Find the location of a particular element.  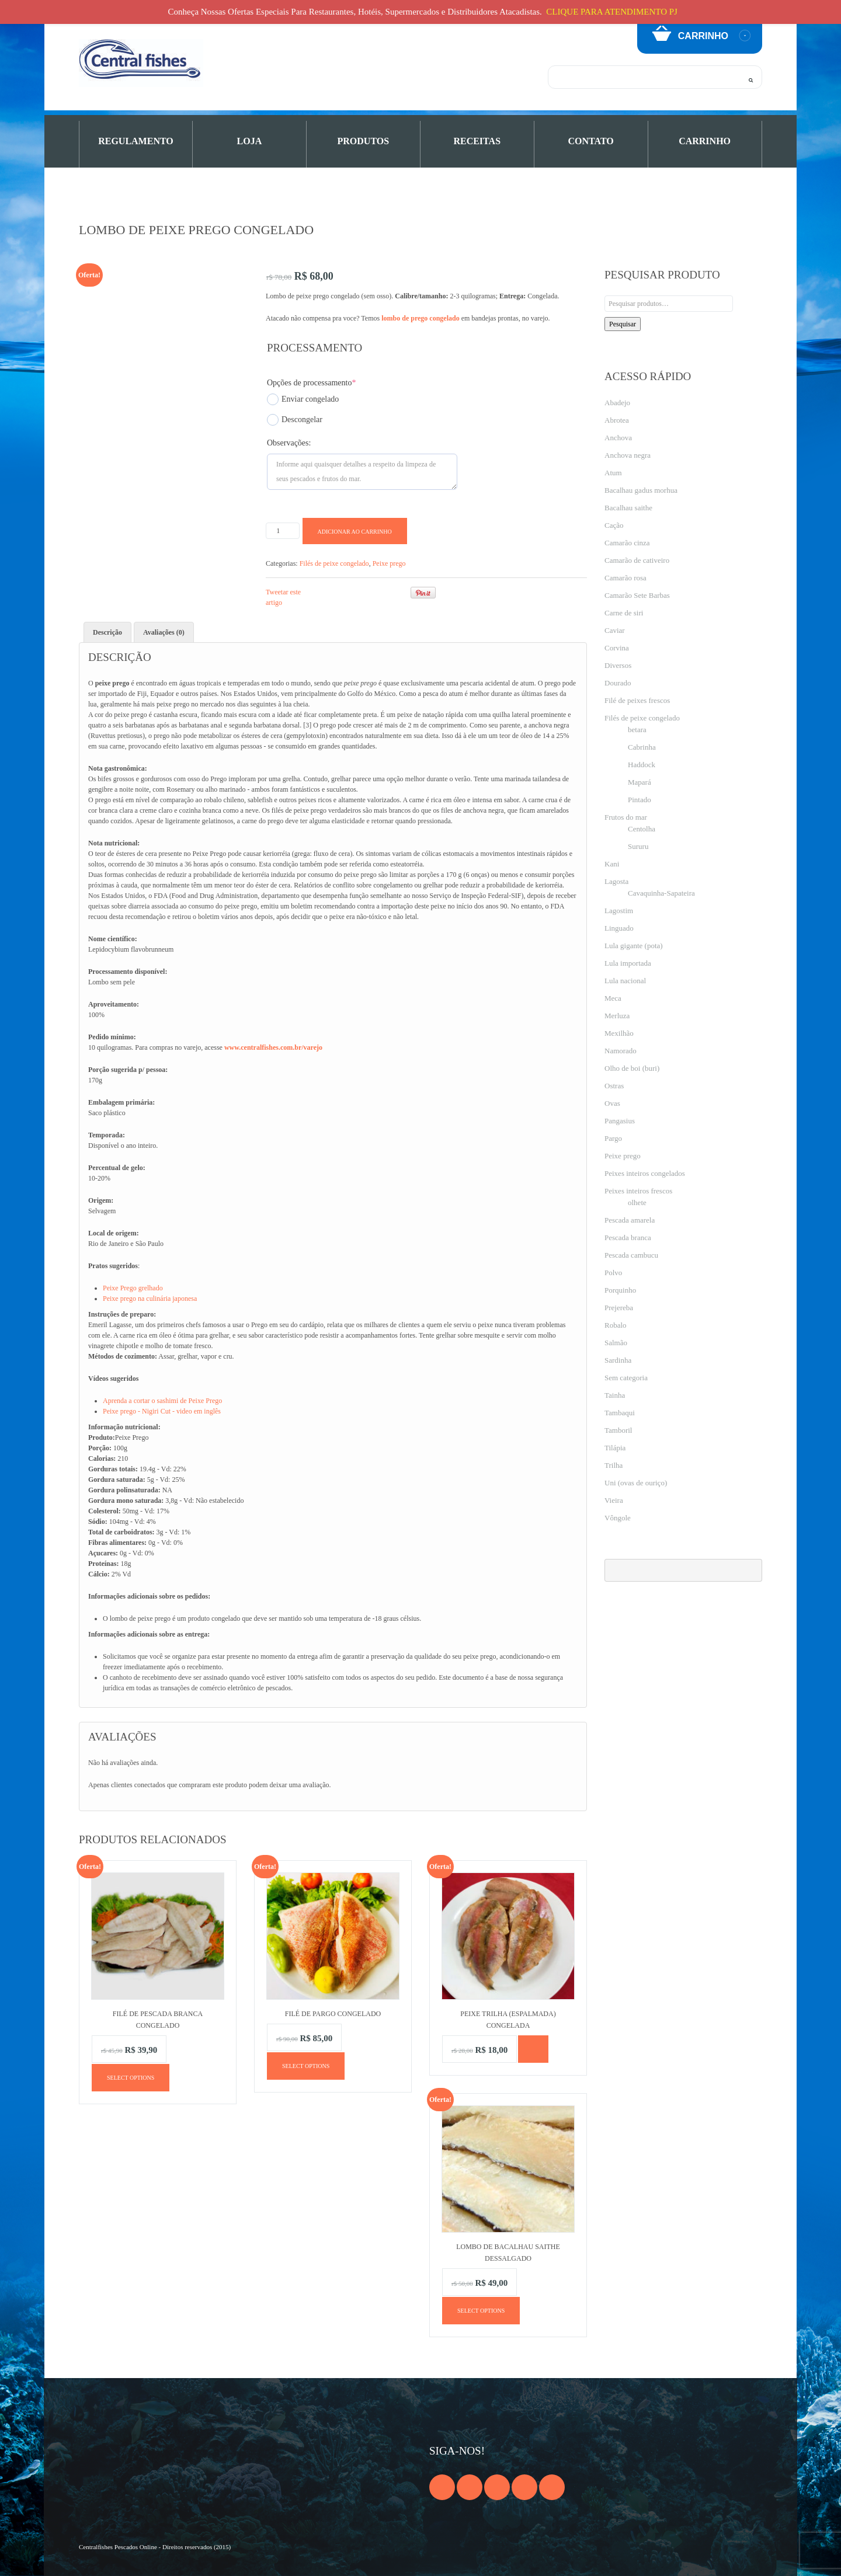

Lagostim is located at coordinates (618, 910).